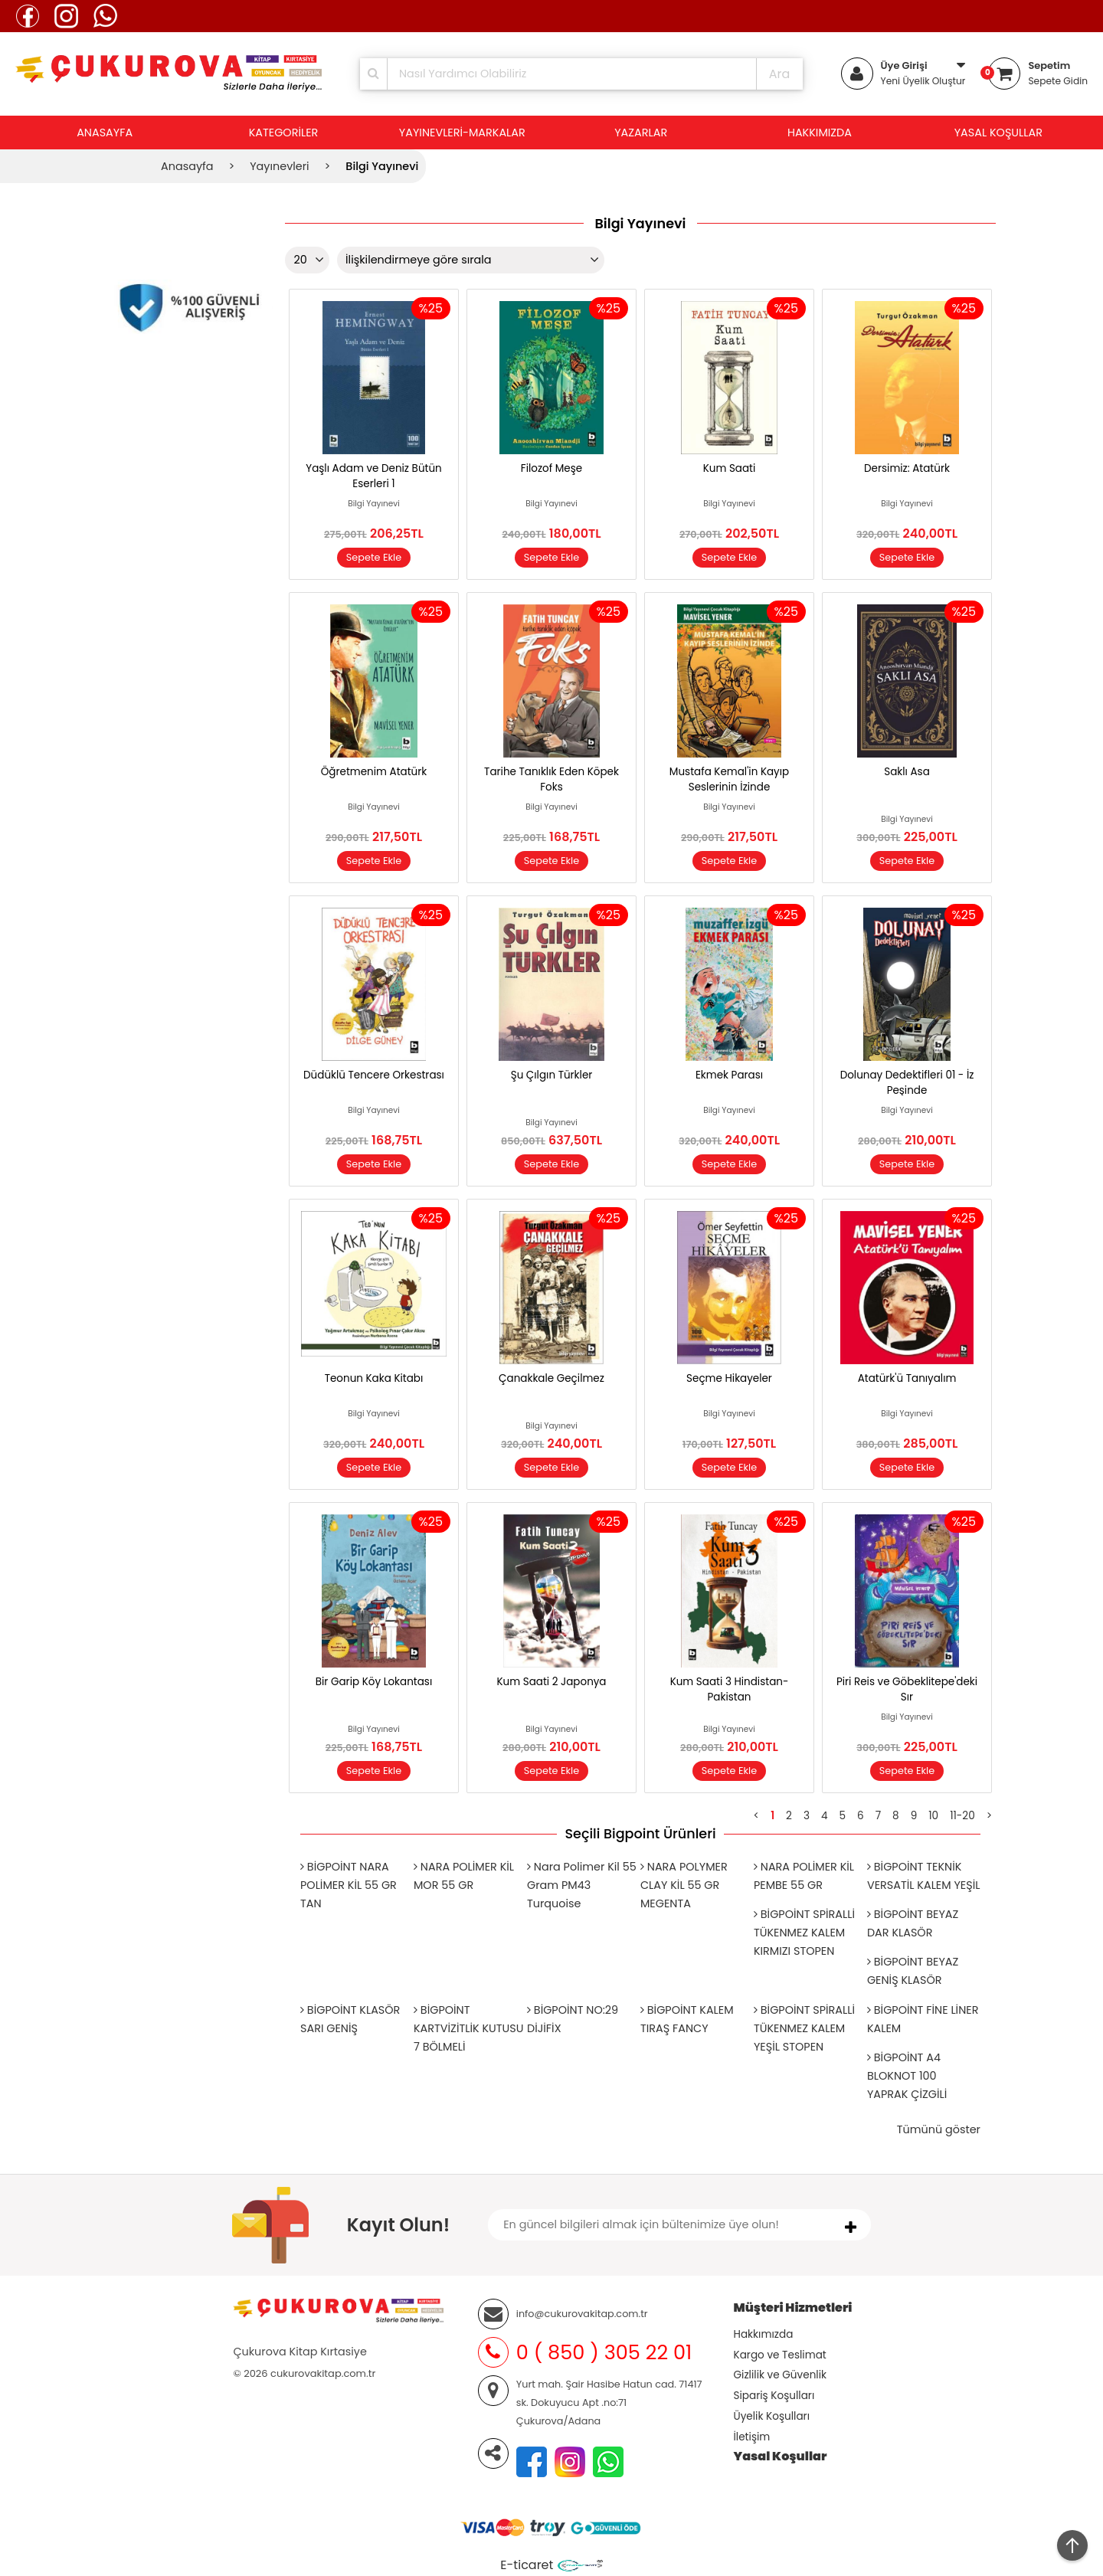  Describe the element at coordinates (551, 468) in the screenshot. I see `Filozof Meşe` at that location.